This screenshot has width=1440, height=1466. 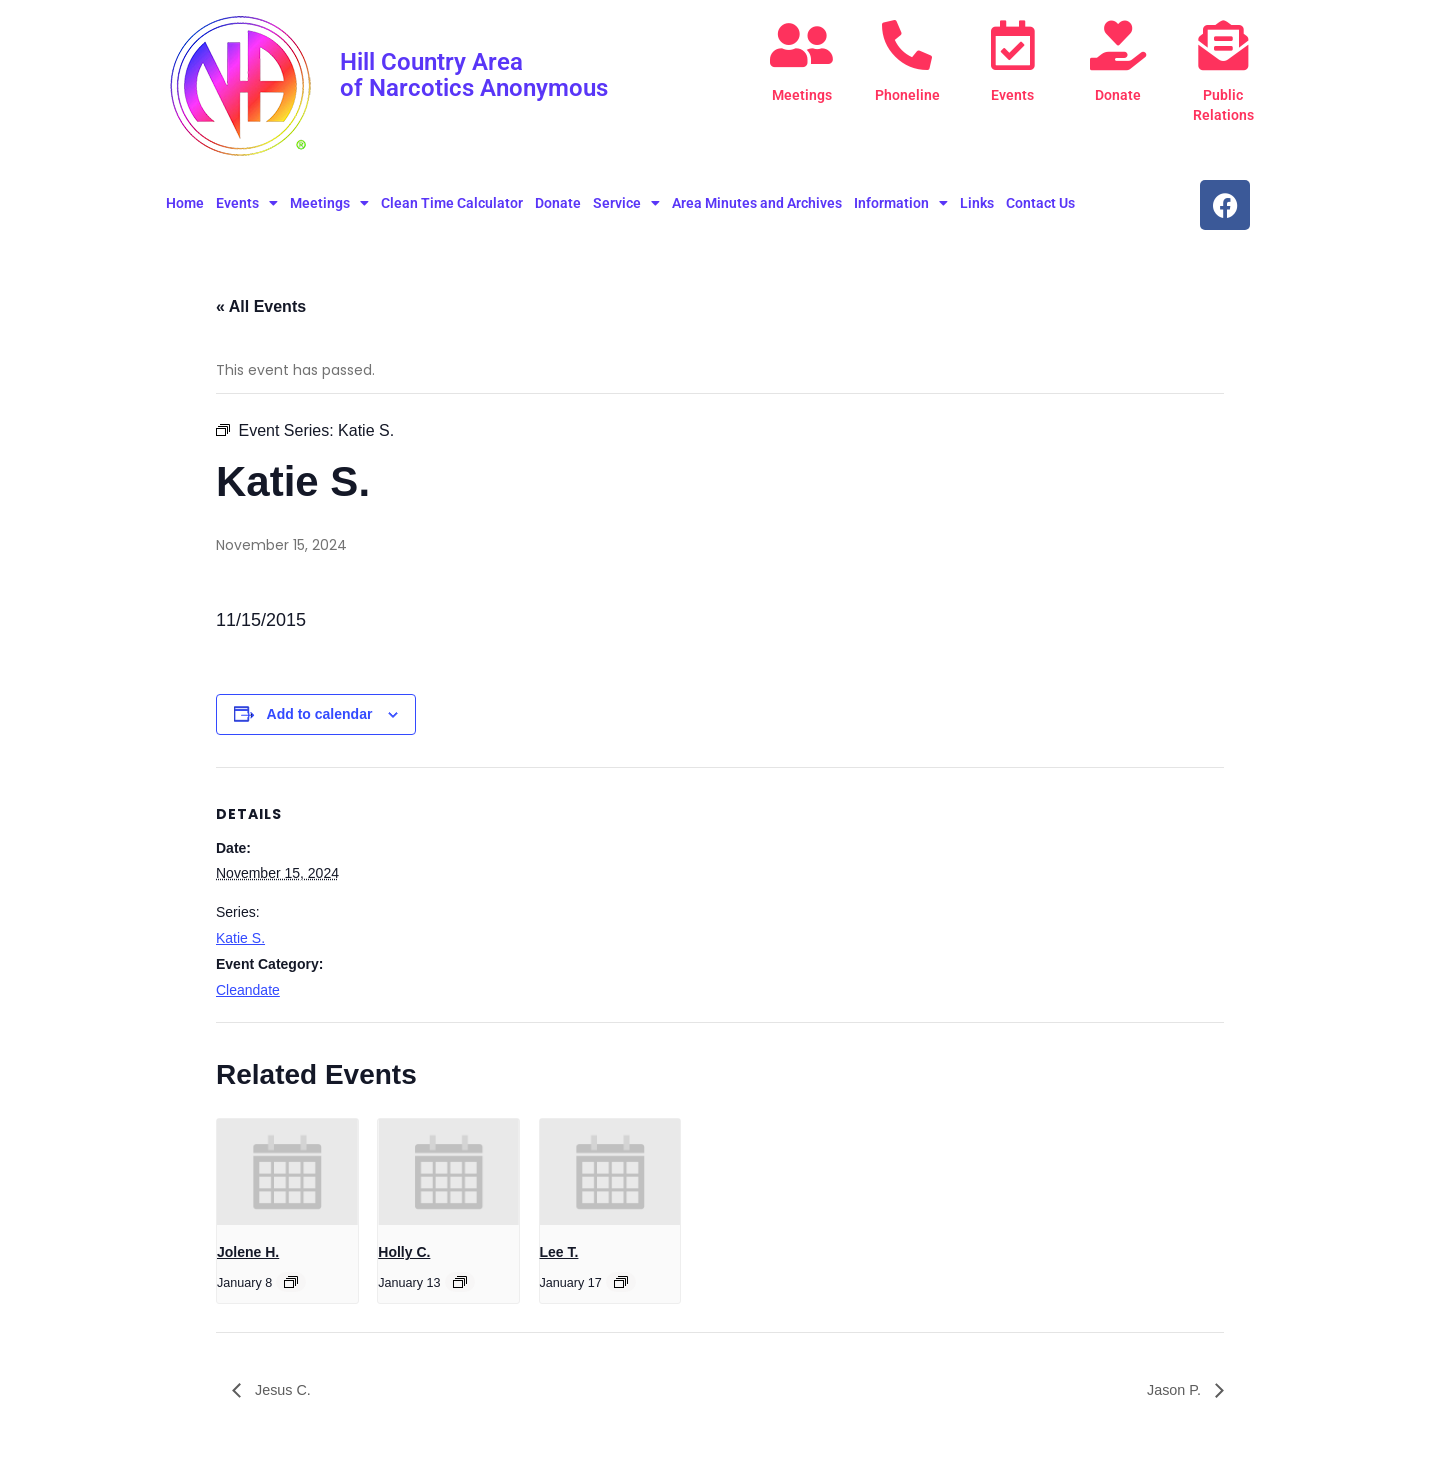 What do you see at coordinates (1172, 1389) in the screenshot?
I see `Jason P.` at bounding box center [1172, 1389].